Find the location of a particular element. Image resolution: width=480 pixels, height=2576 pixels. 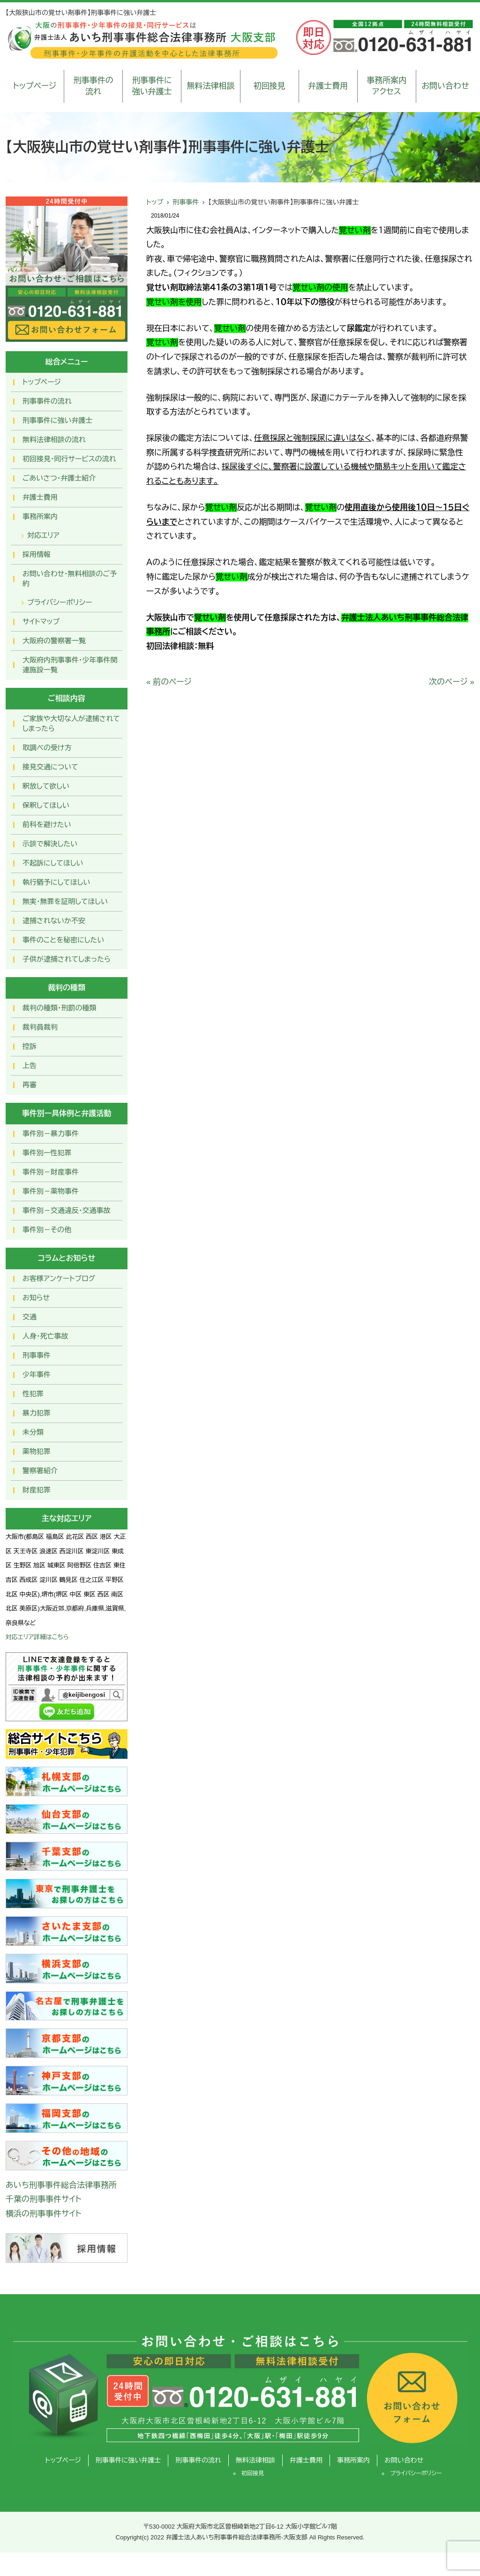

釈放して欲しい is located at coordinates (45, 786).